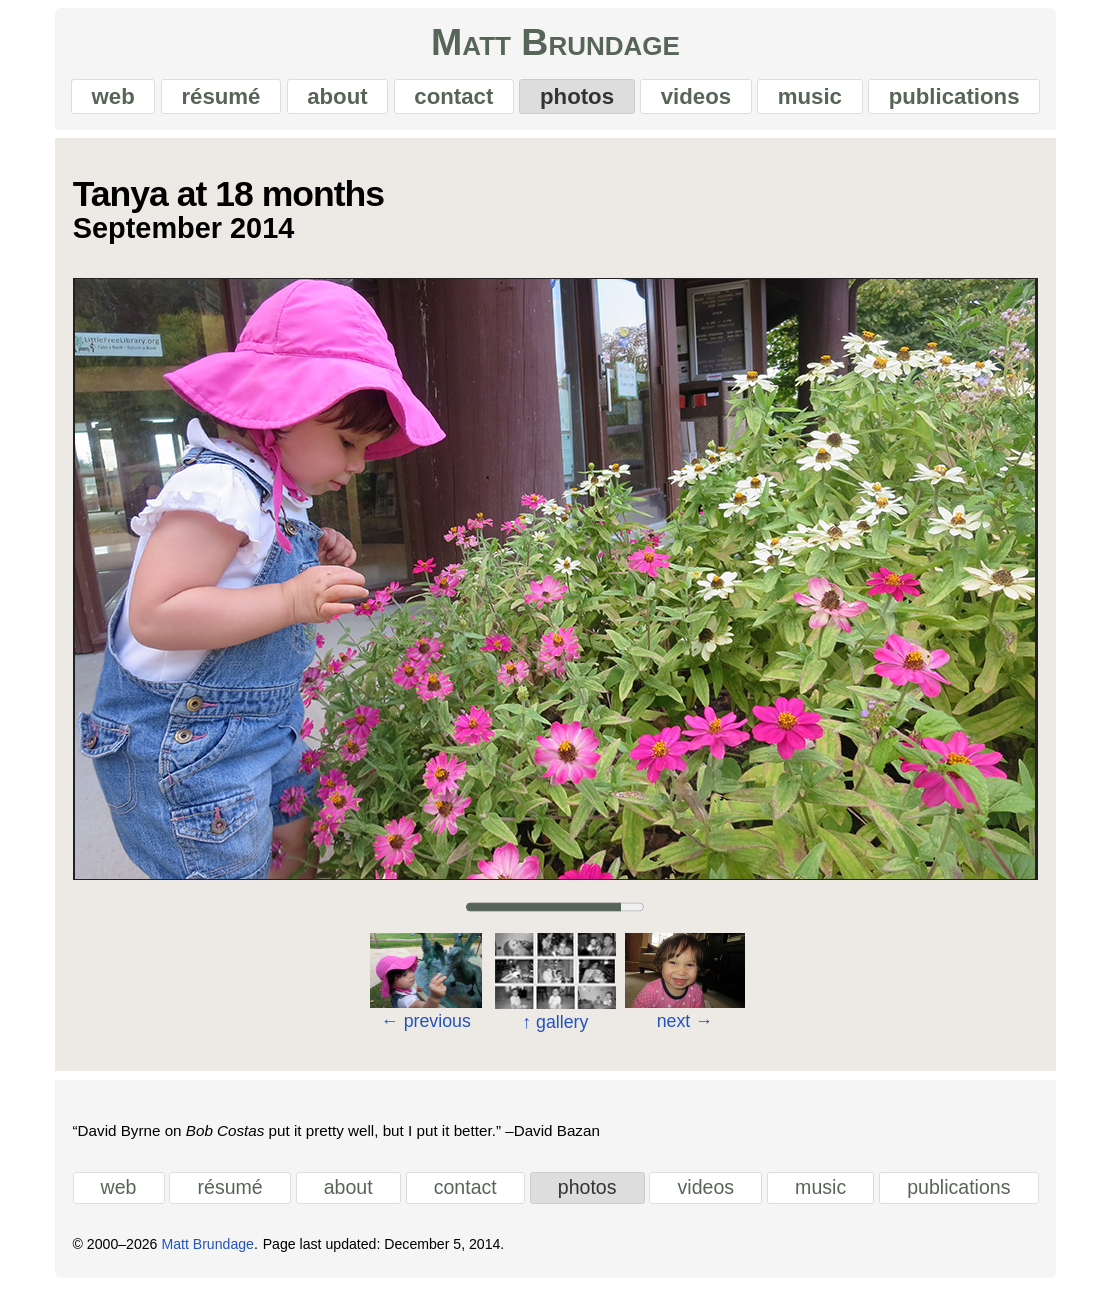  What do you see at coordinates (555, 46) in the screenshot?
I see `Matt Brundage` at bounding box center [555, 46].